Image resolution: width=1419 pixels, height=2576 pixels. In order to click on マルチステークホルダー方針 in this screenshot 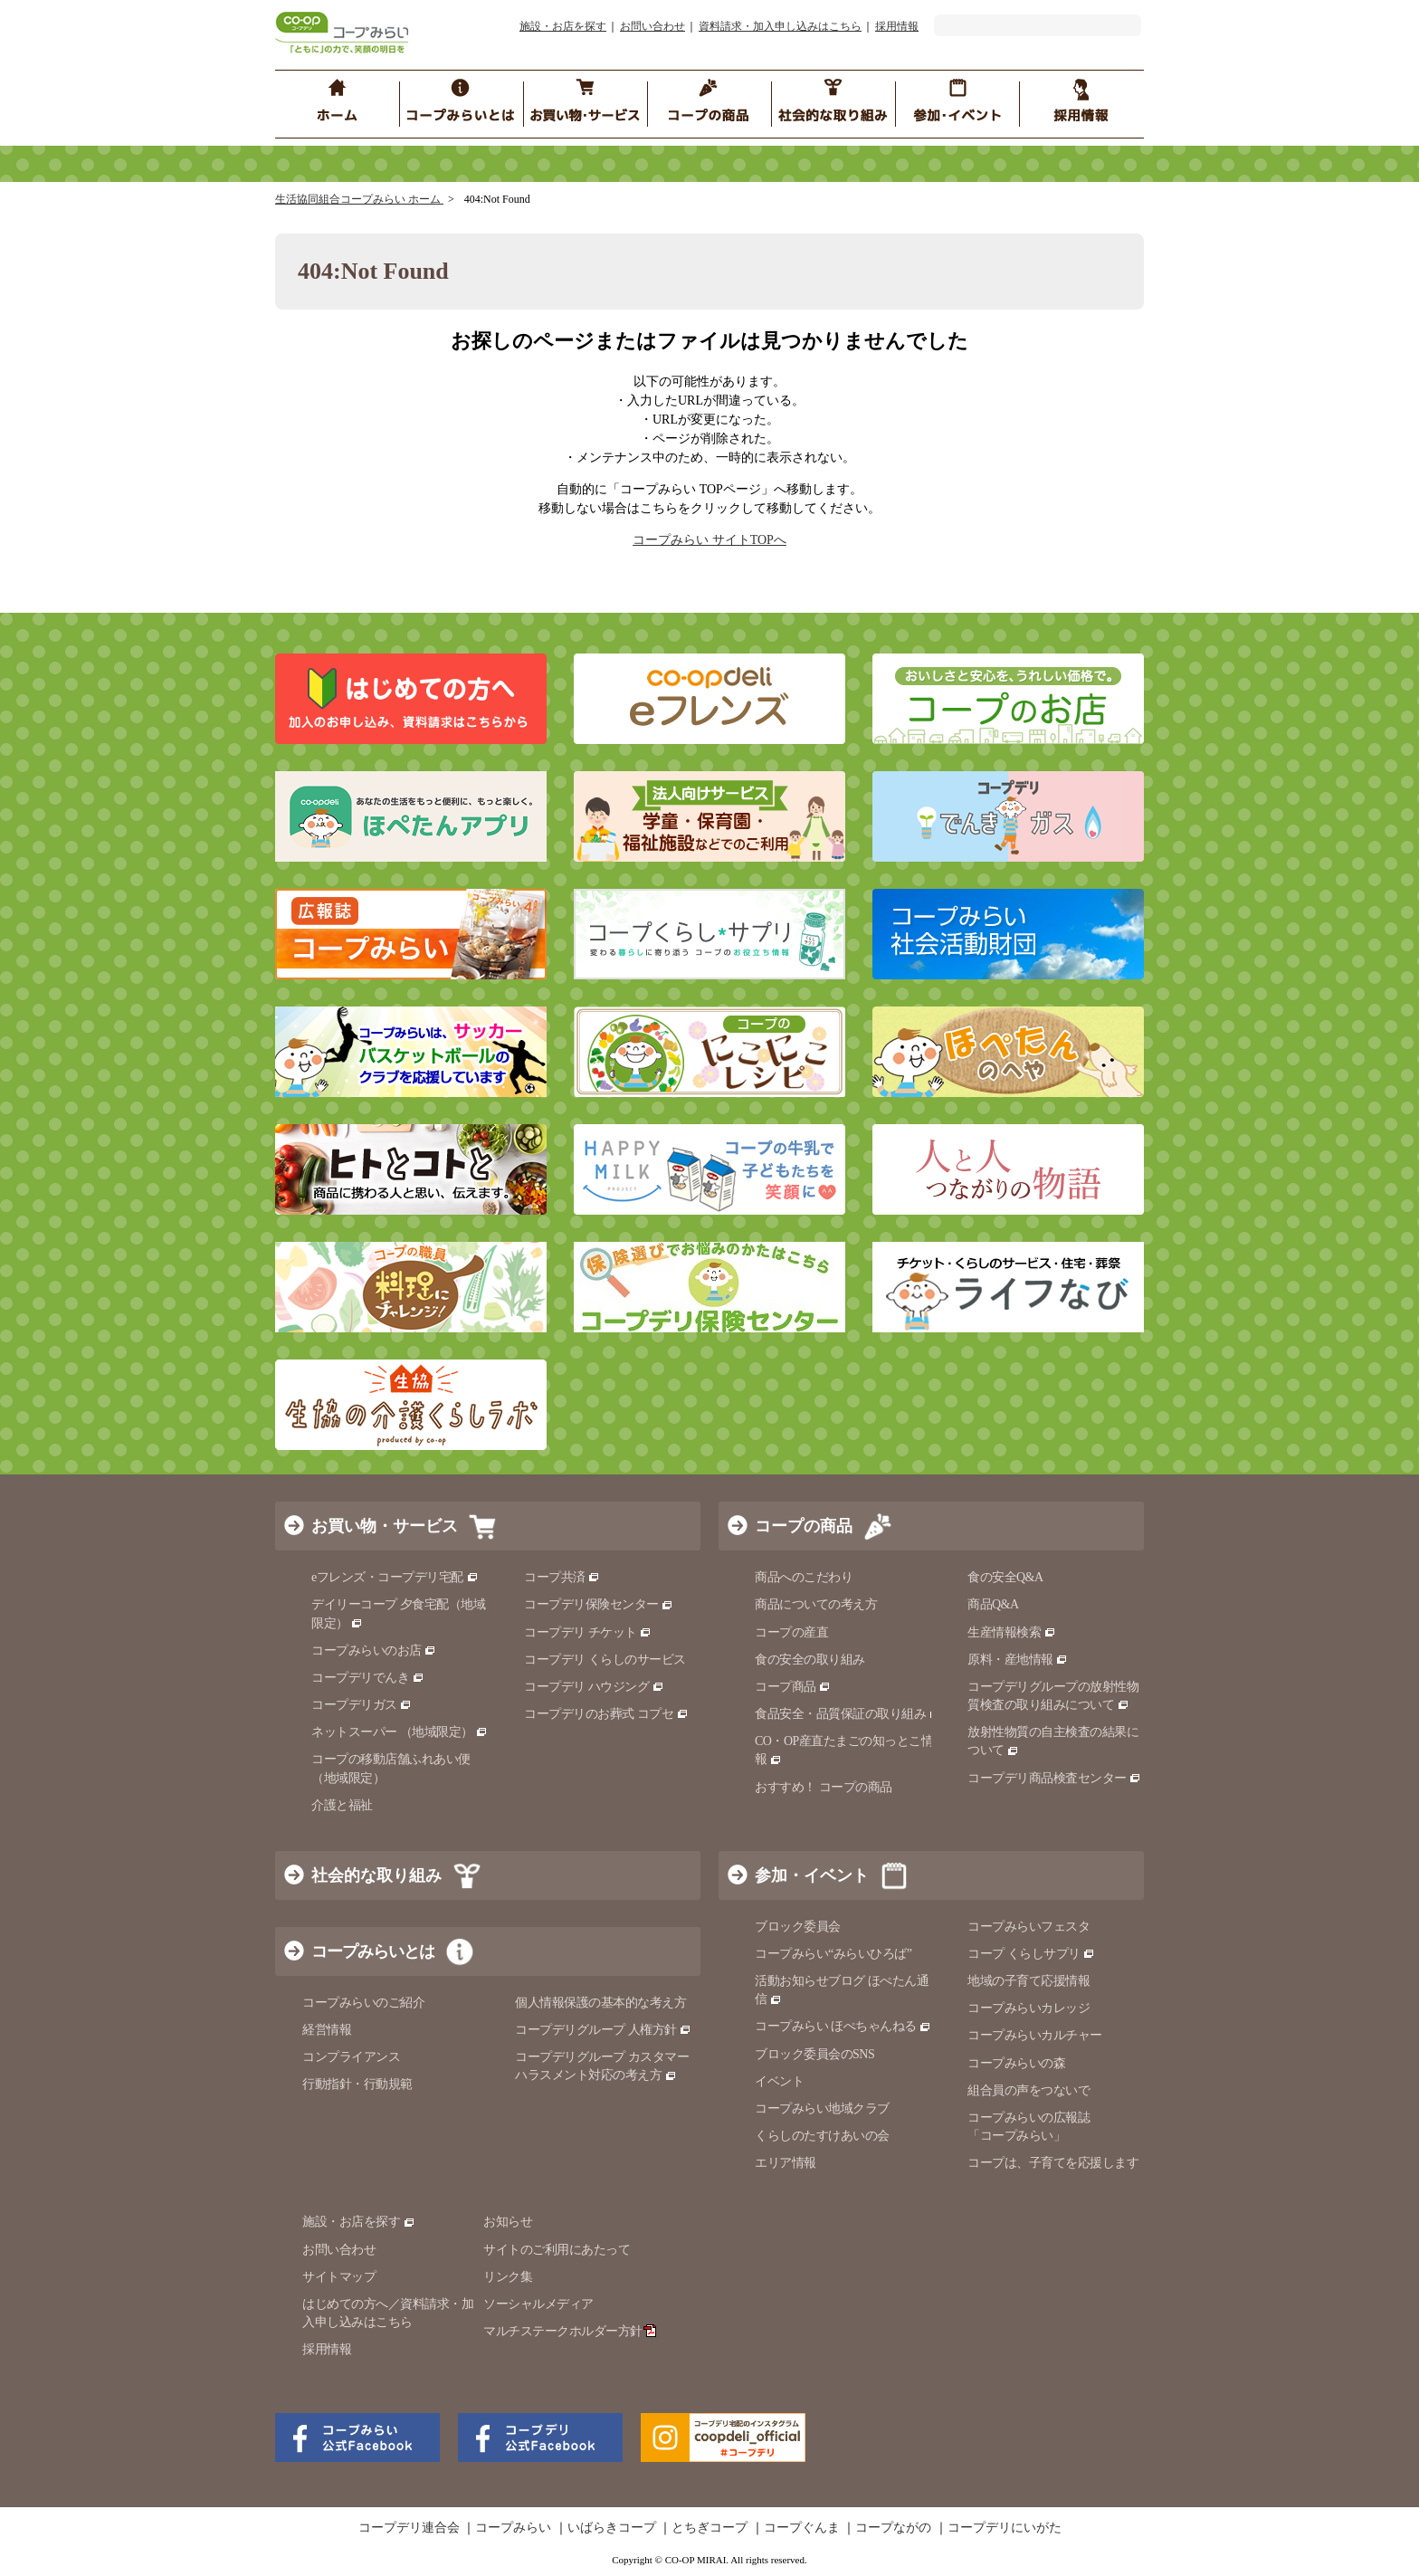, I will do `click(569, 2331)`.